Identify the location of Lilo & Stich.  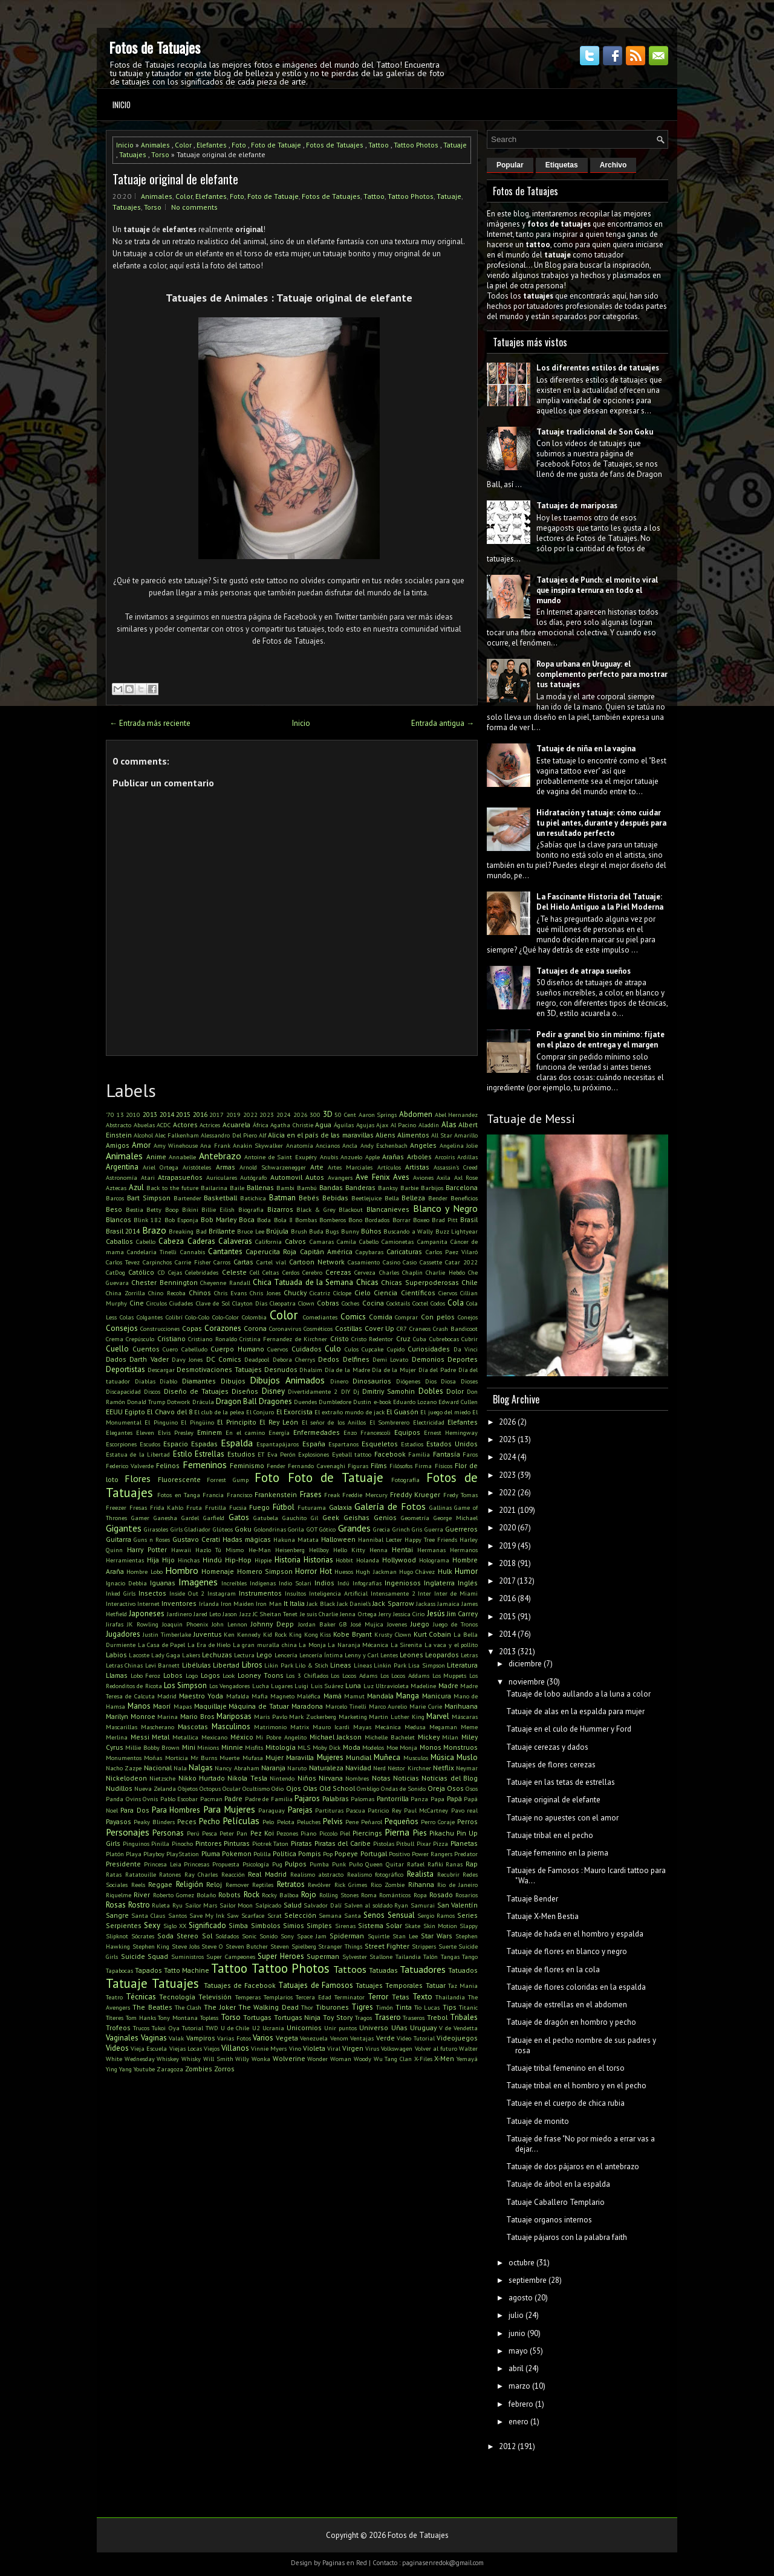
(311, 1665).